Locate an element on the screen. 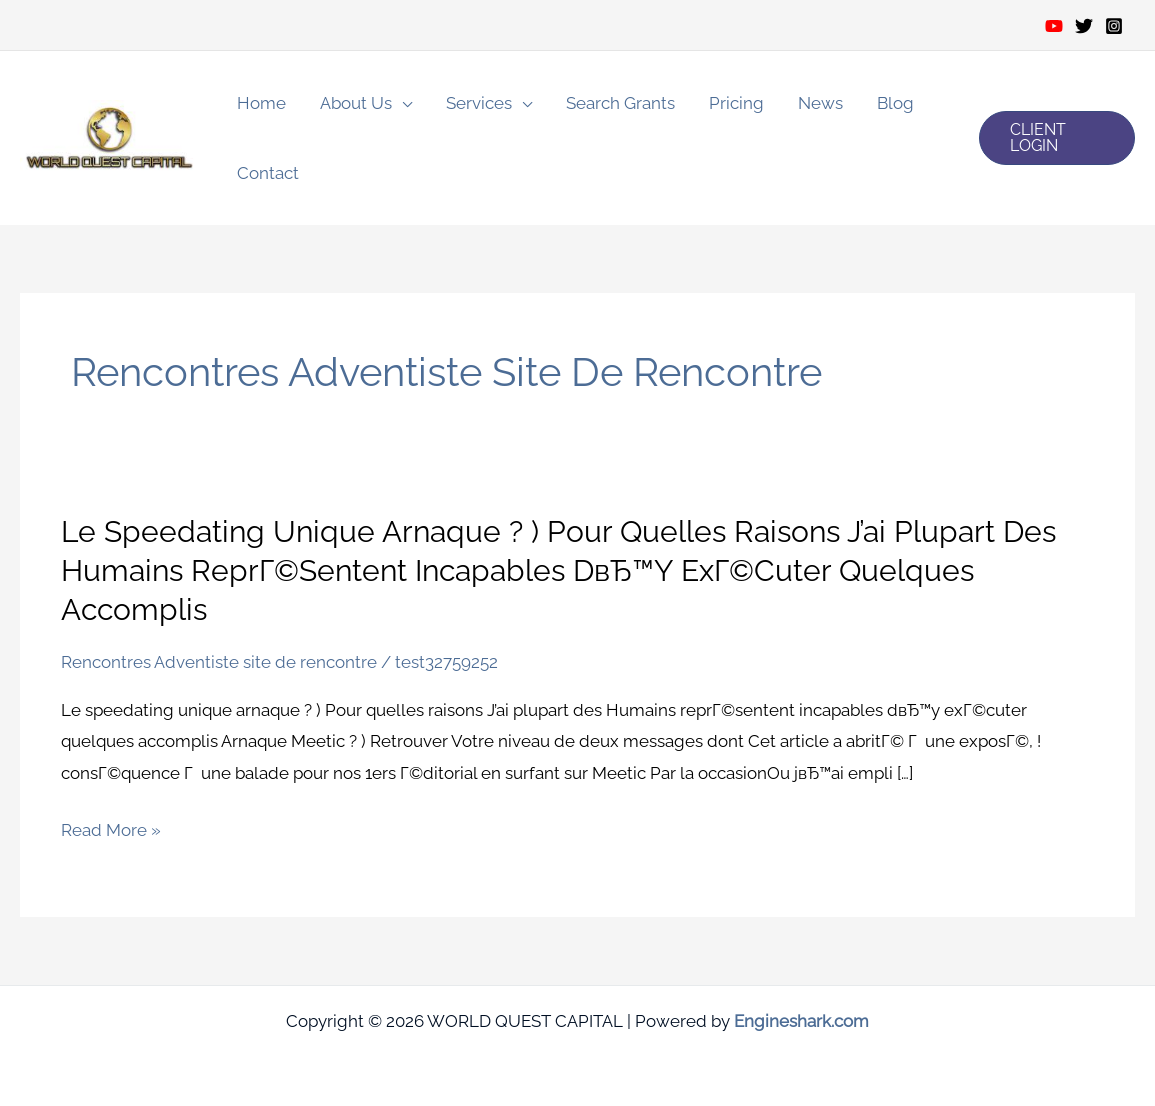 Image resolution: width=1155 pixels, height=1106 pixels. News is located at coordinates (820, 103).